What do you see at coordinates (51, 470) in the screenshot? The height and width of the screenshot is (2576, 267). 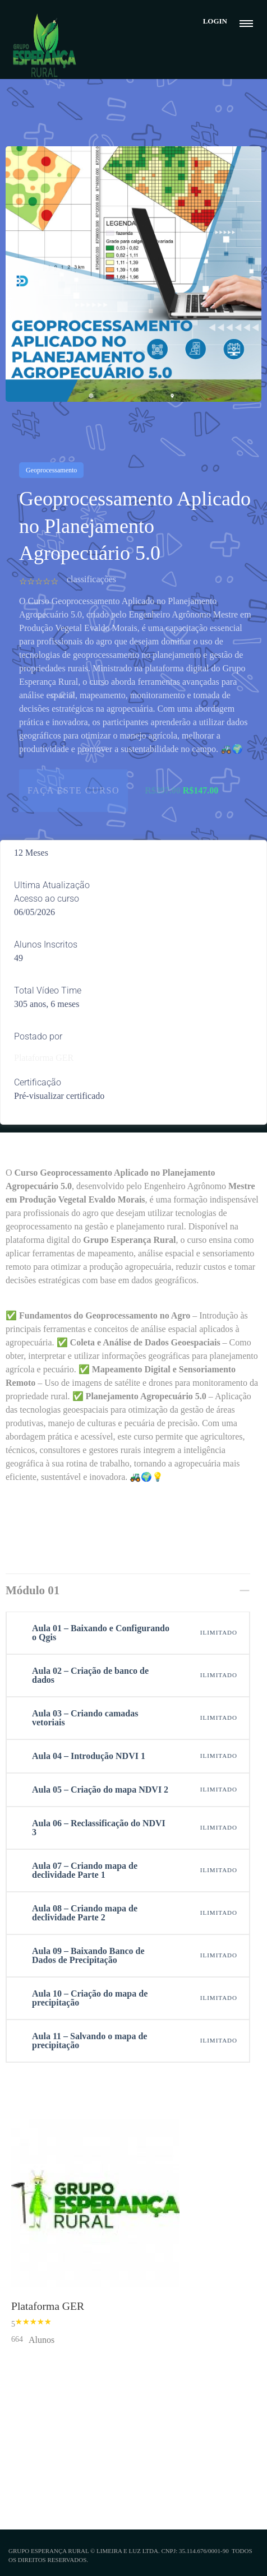 I see `Geoprocessamento` at bounding box center [51, 470].